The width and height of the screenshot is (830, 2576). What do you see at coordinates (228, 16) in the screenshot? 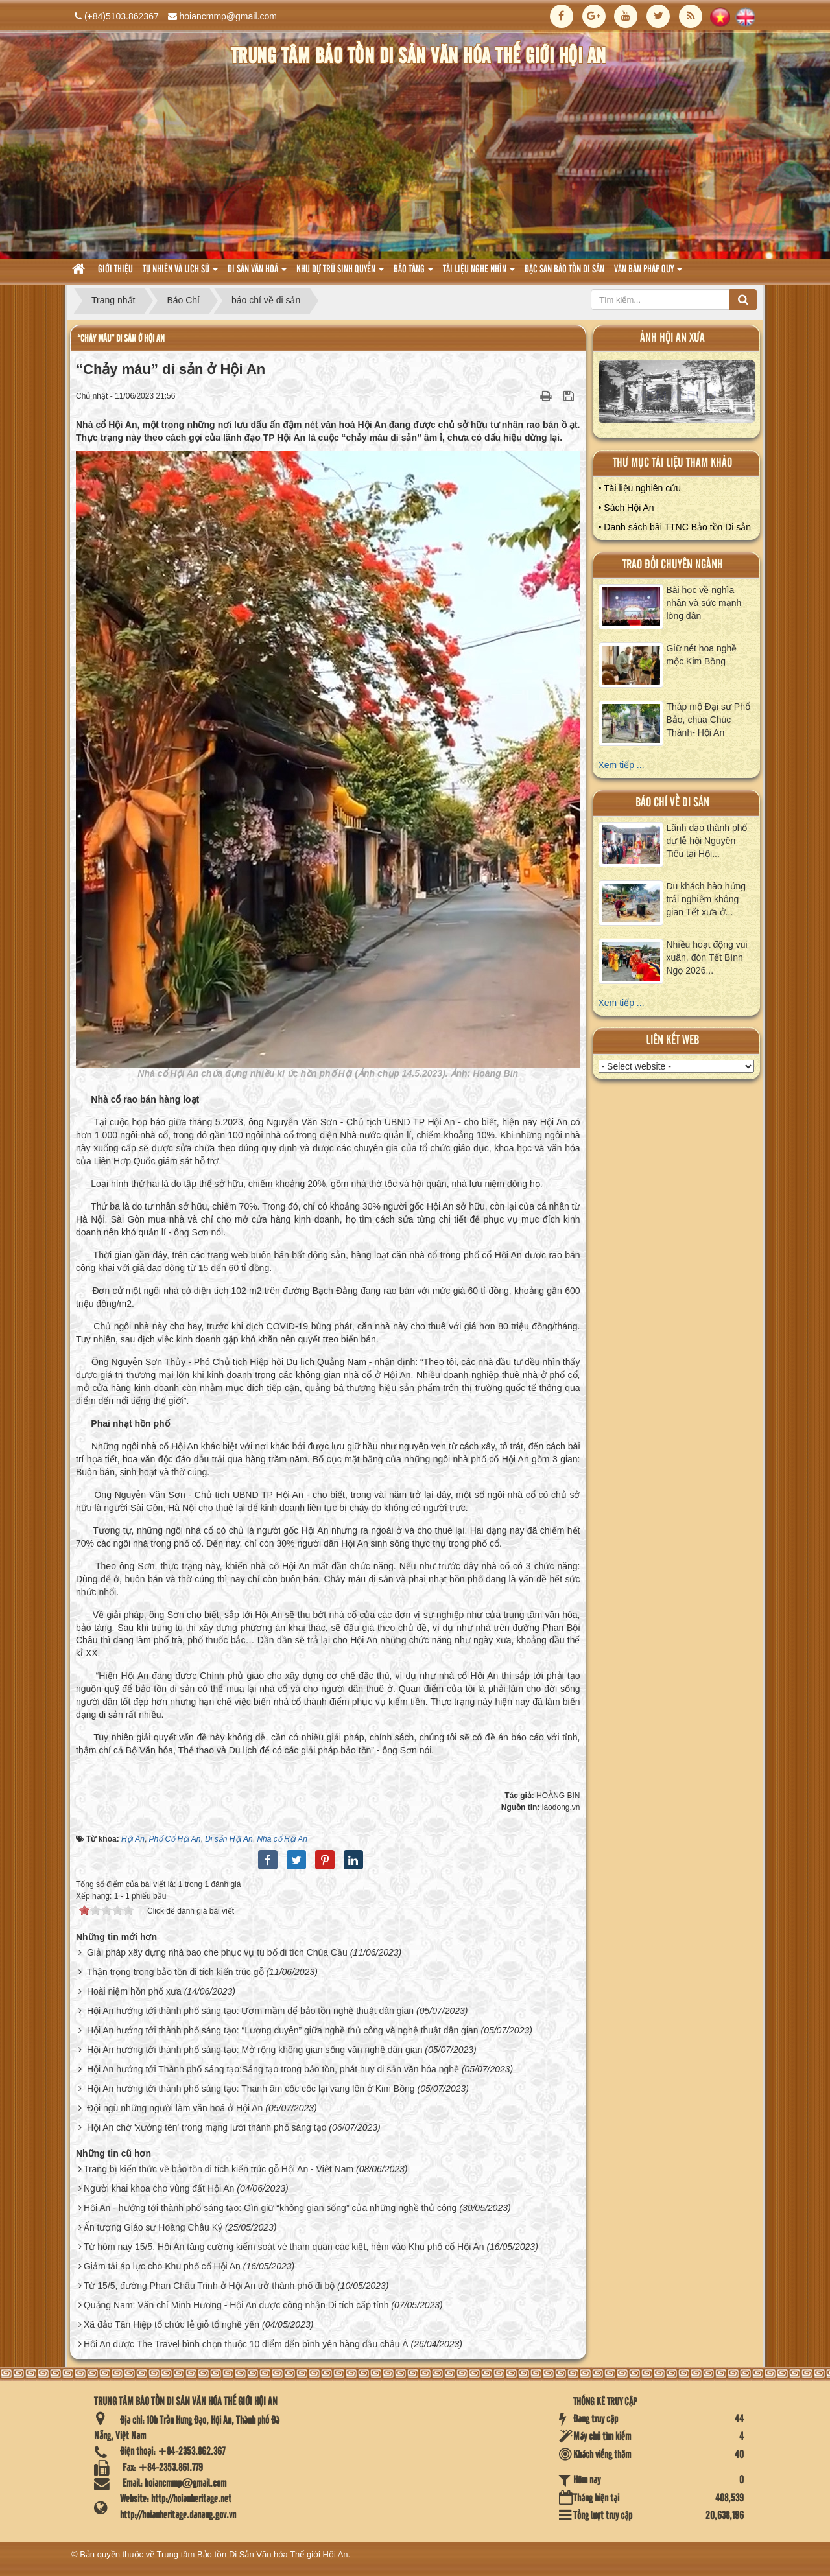
I see `hoiancmmp@gmail.com` at bounding box center [228, 16].